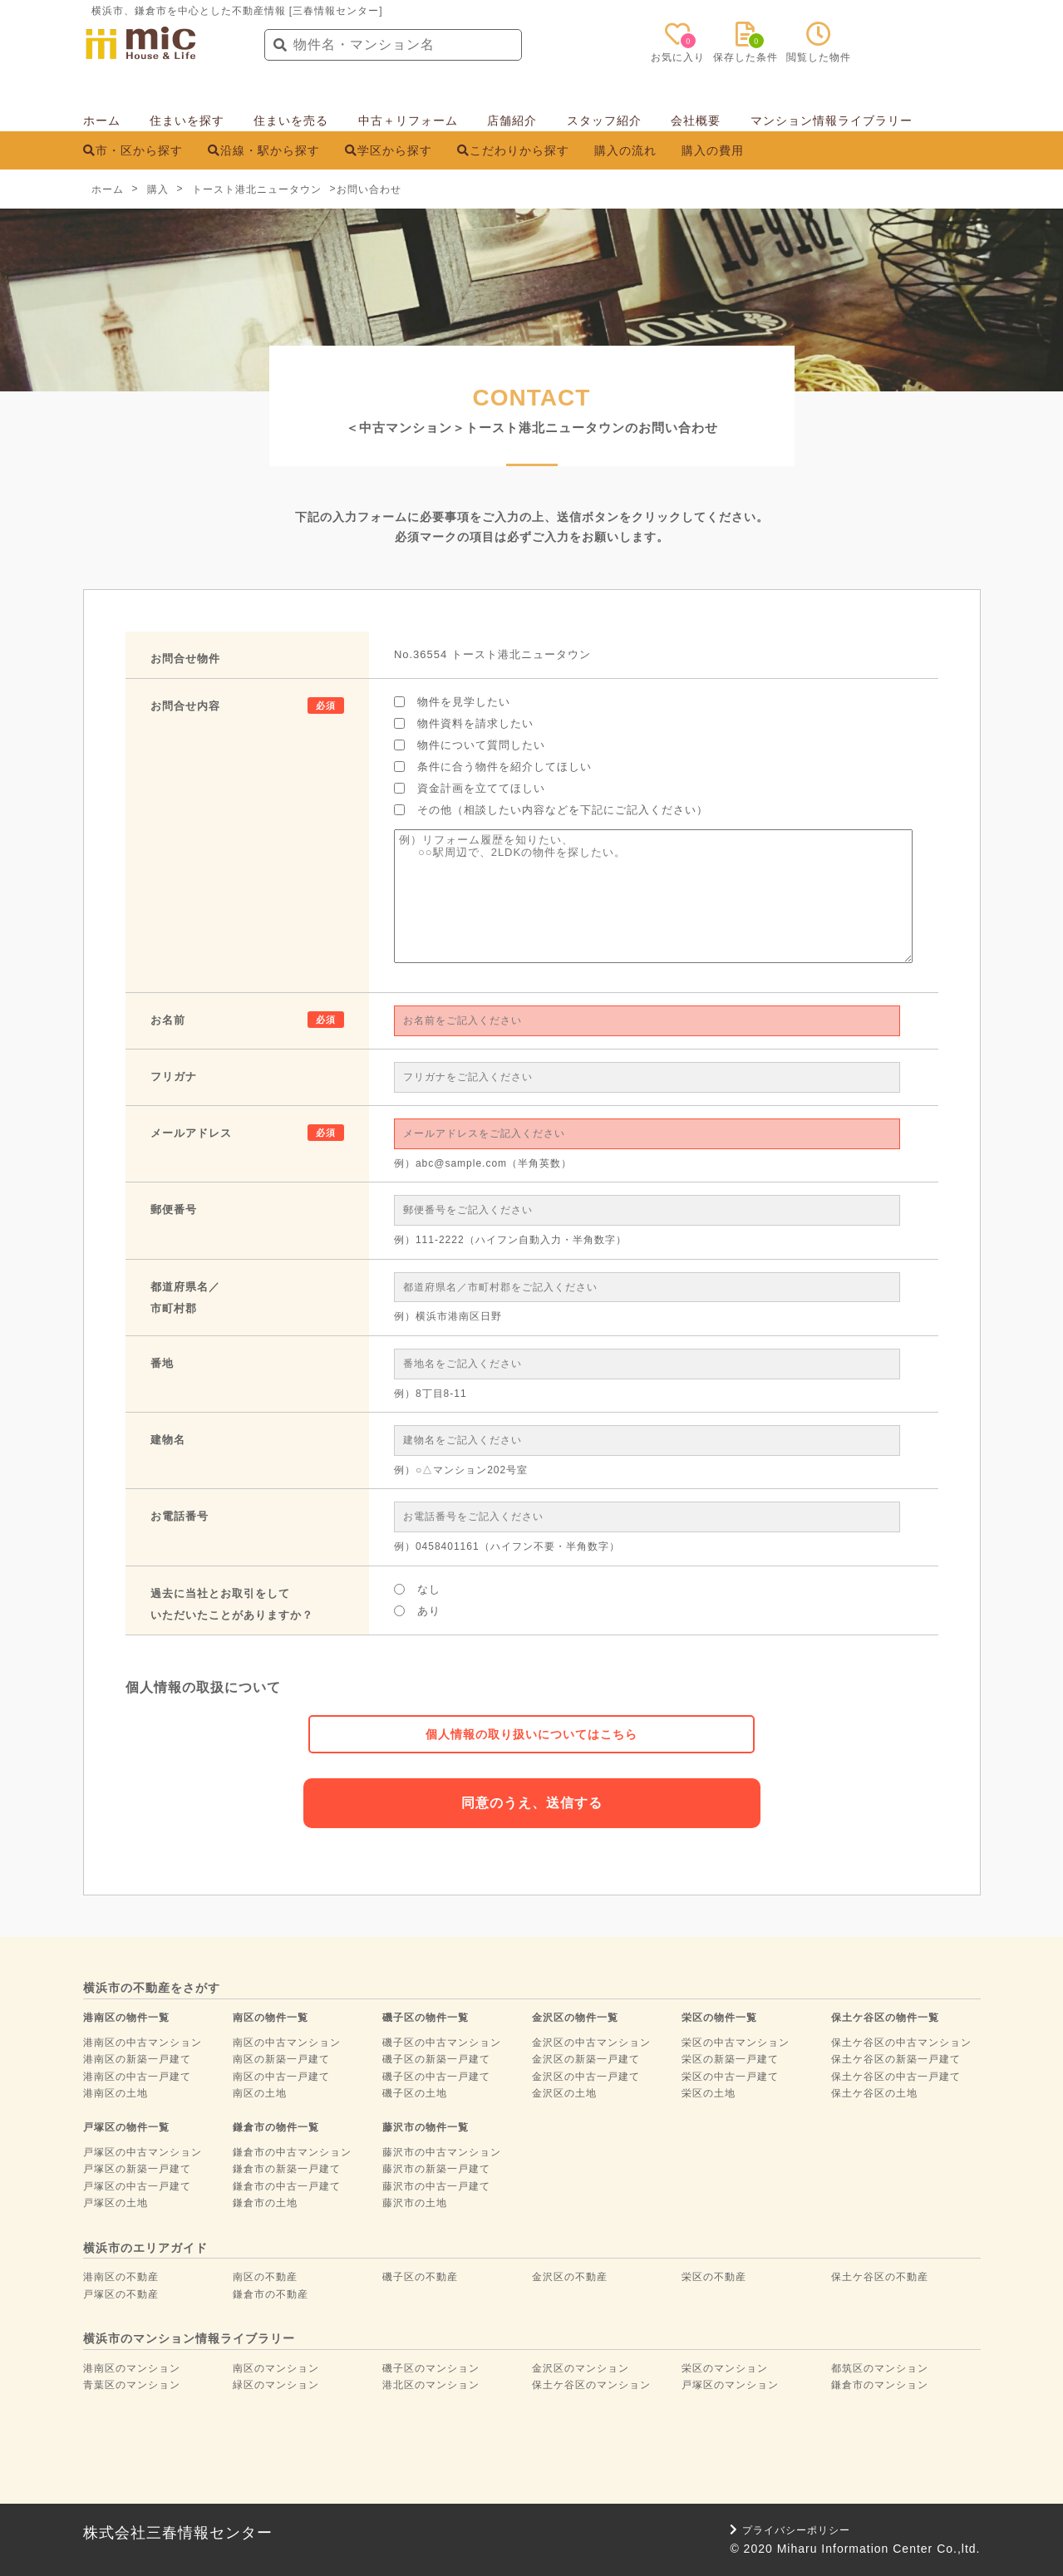 This screenshot has width=1063, height=2576. Describe the element at coordinates (425, 2017) in the screenshot. I see `磯子区の物件一覧` at that location.